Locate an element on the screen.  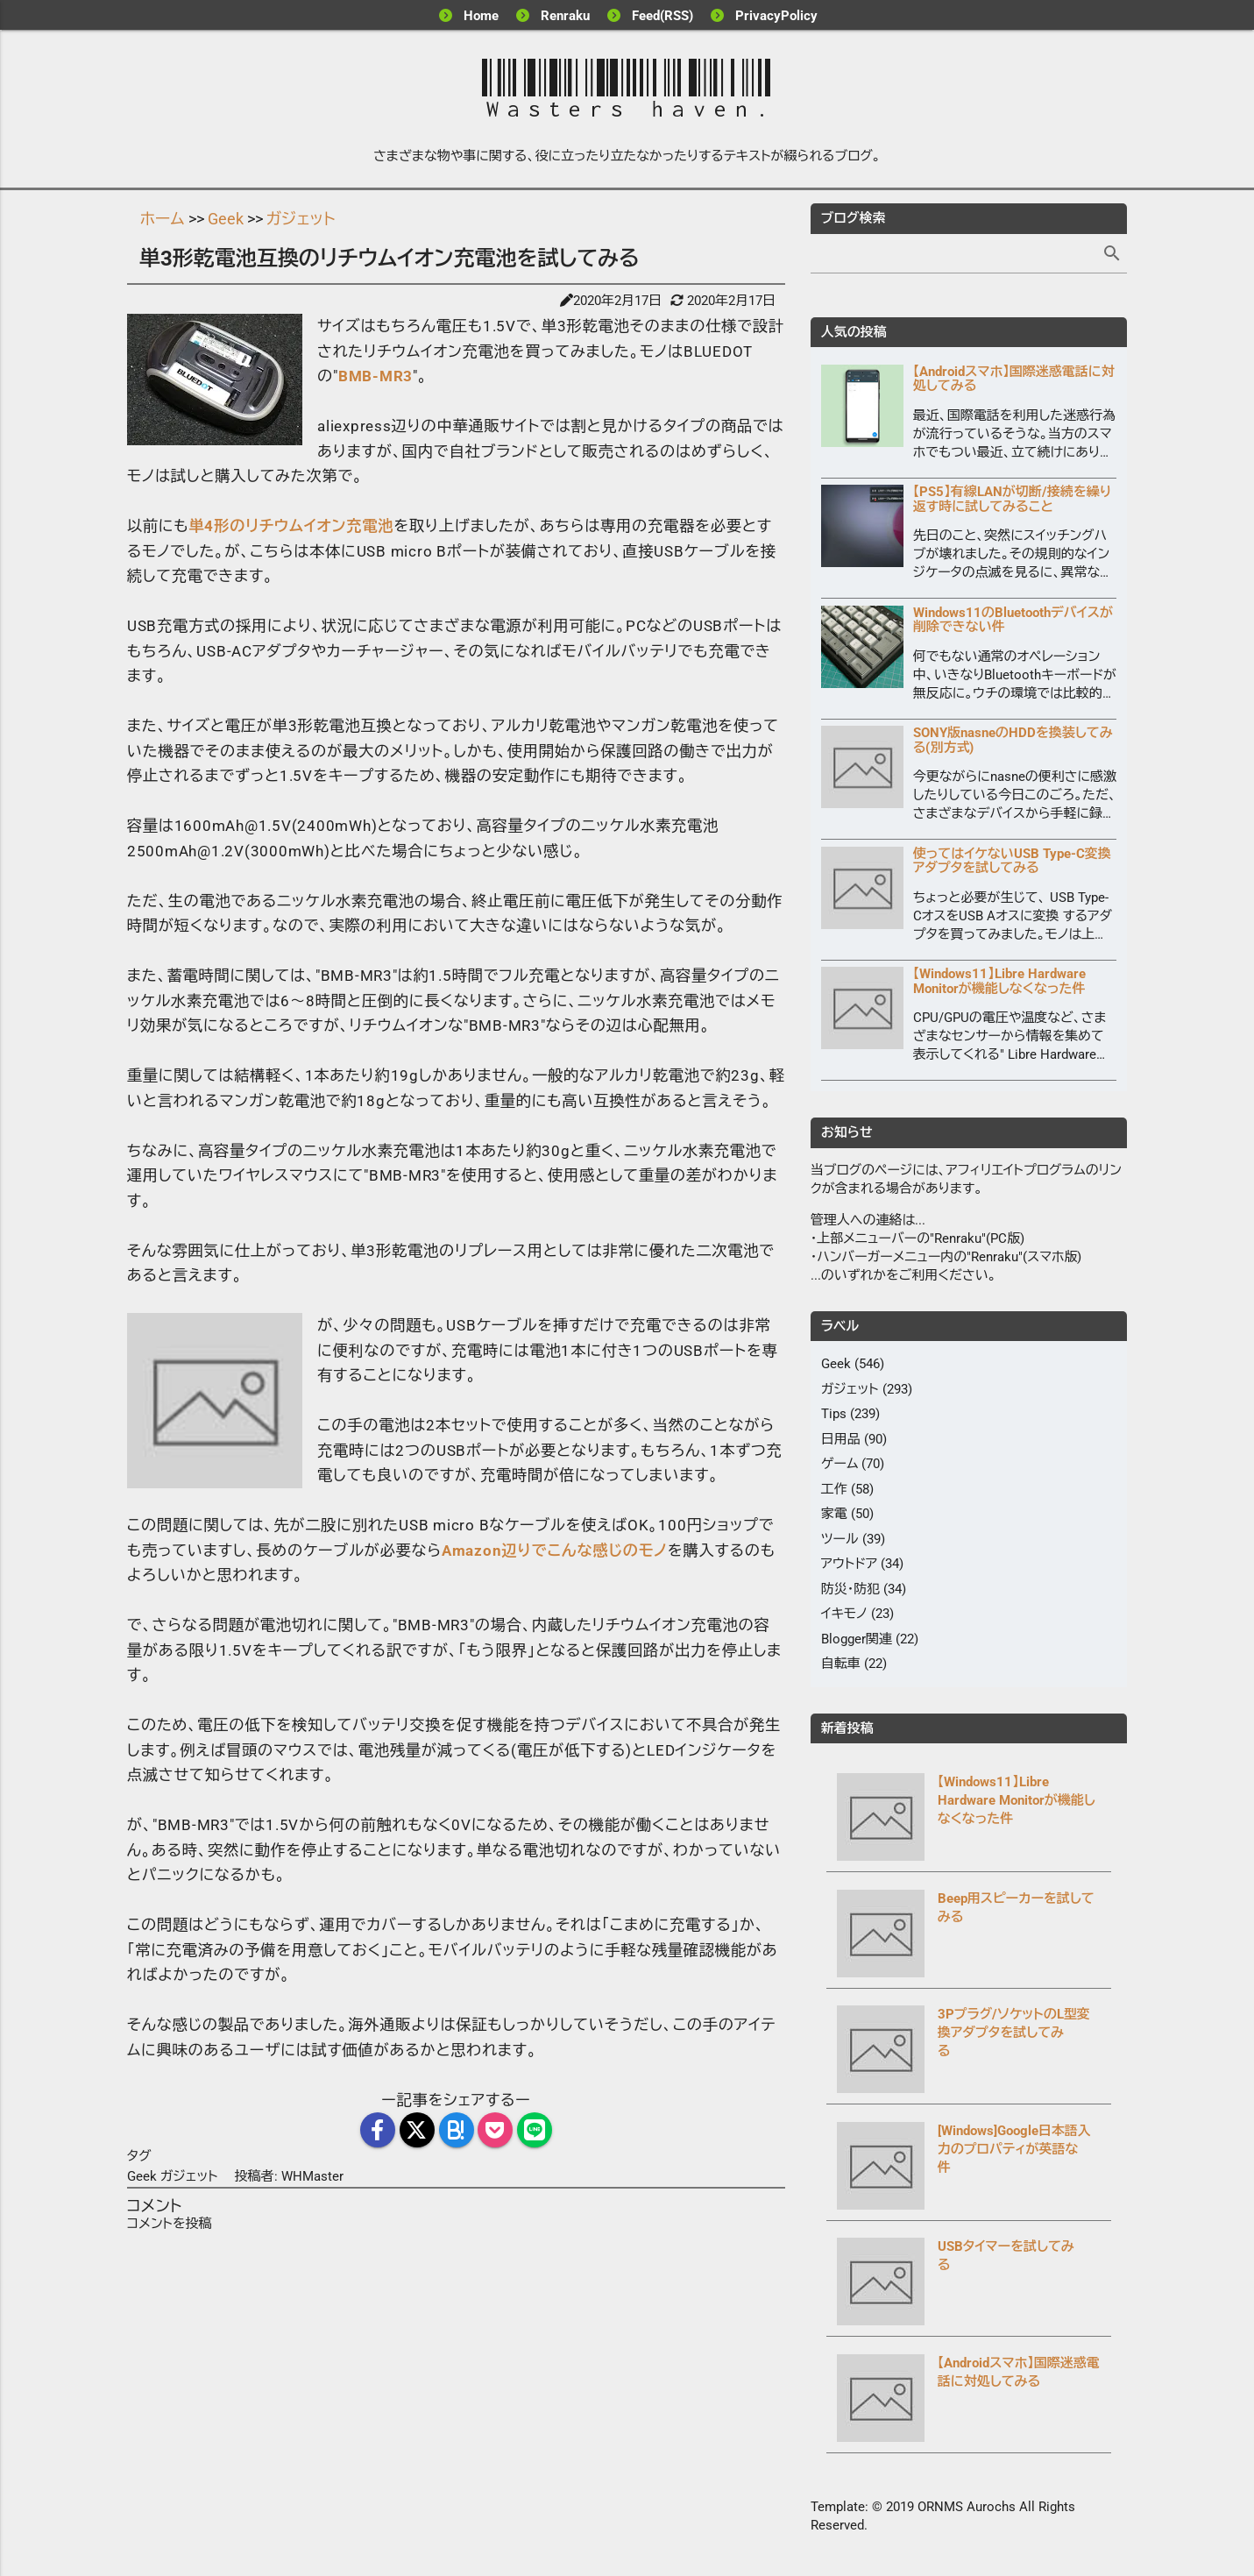
SONY版nasneのHDDを換装してみる(別方式) is located at coordinates (1013, 741).